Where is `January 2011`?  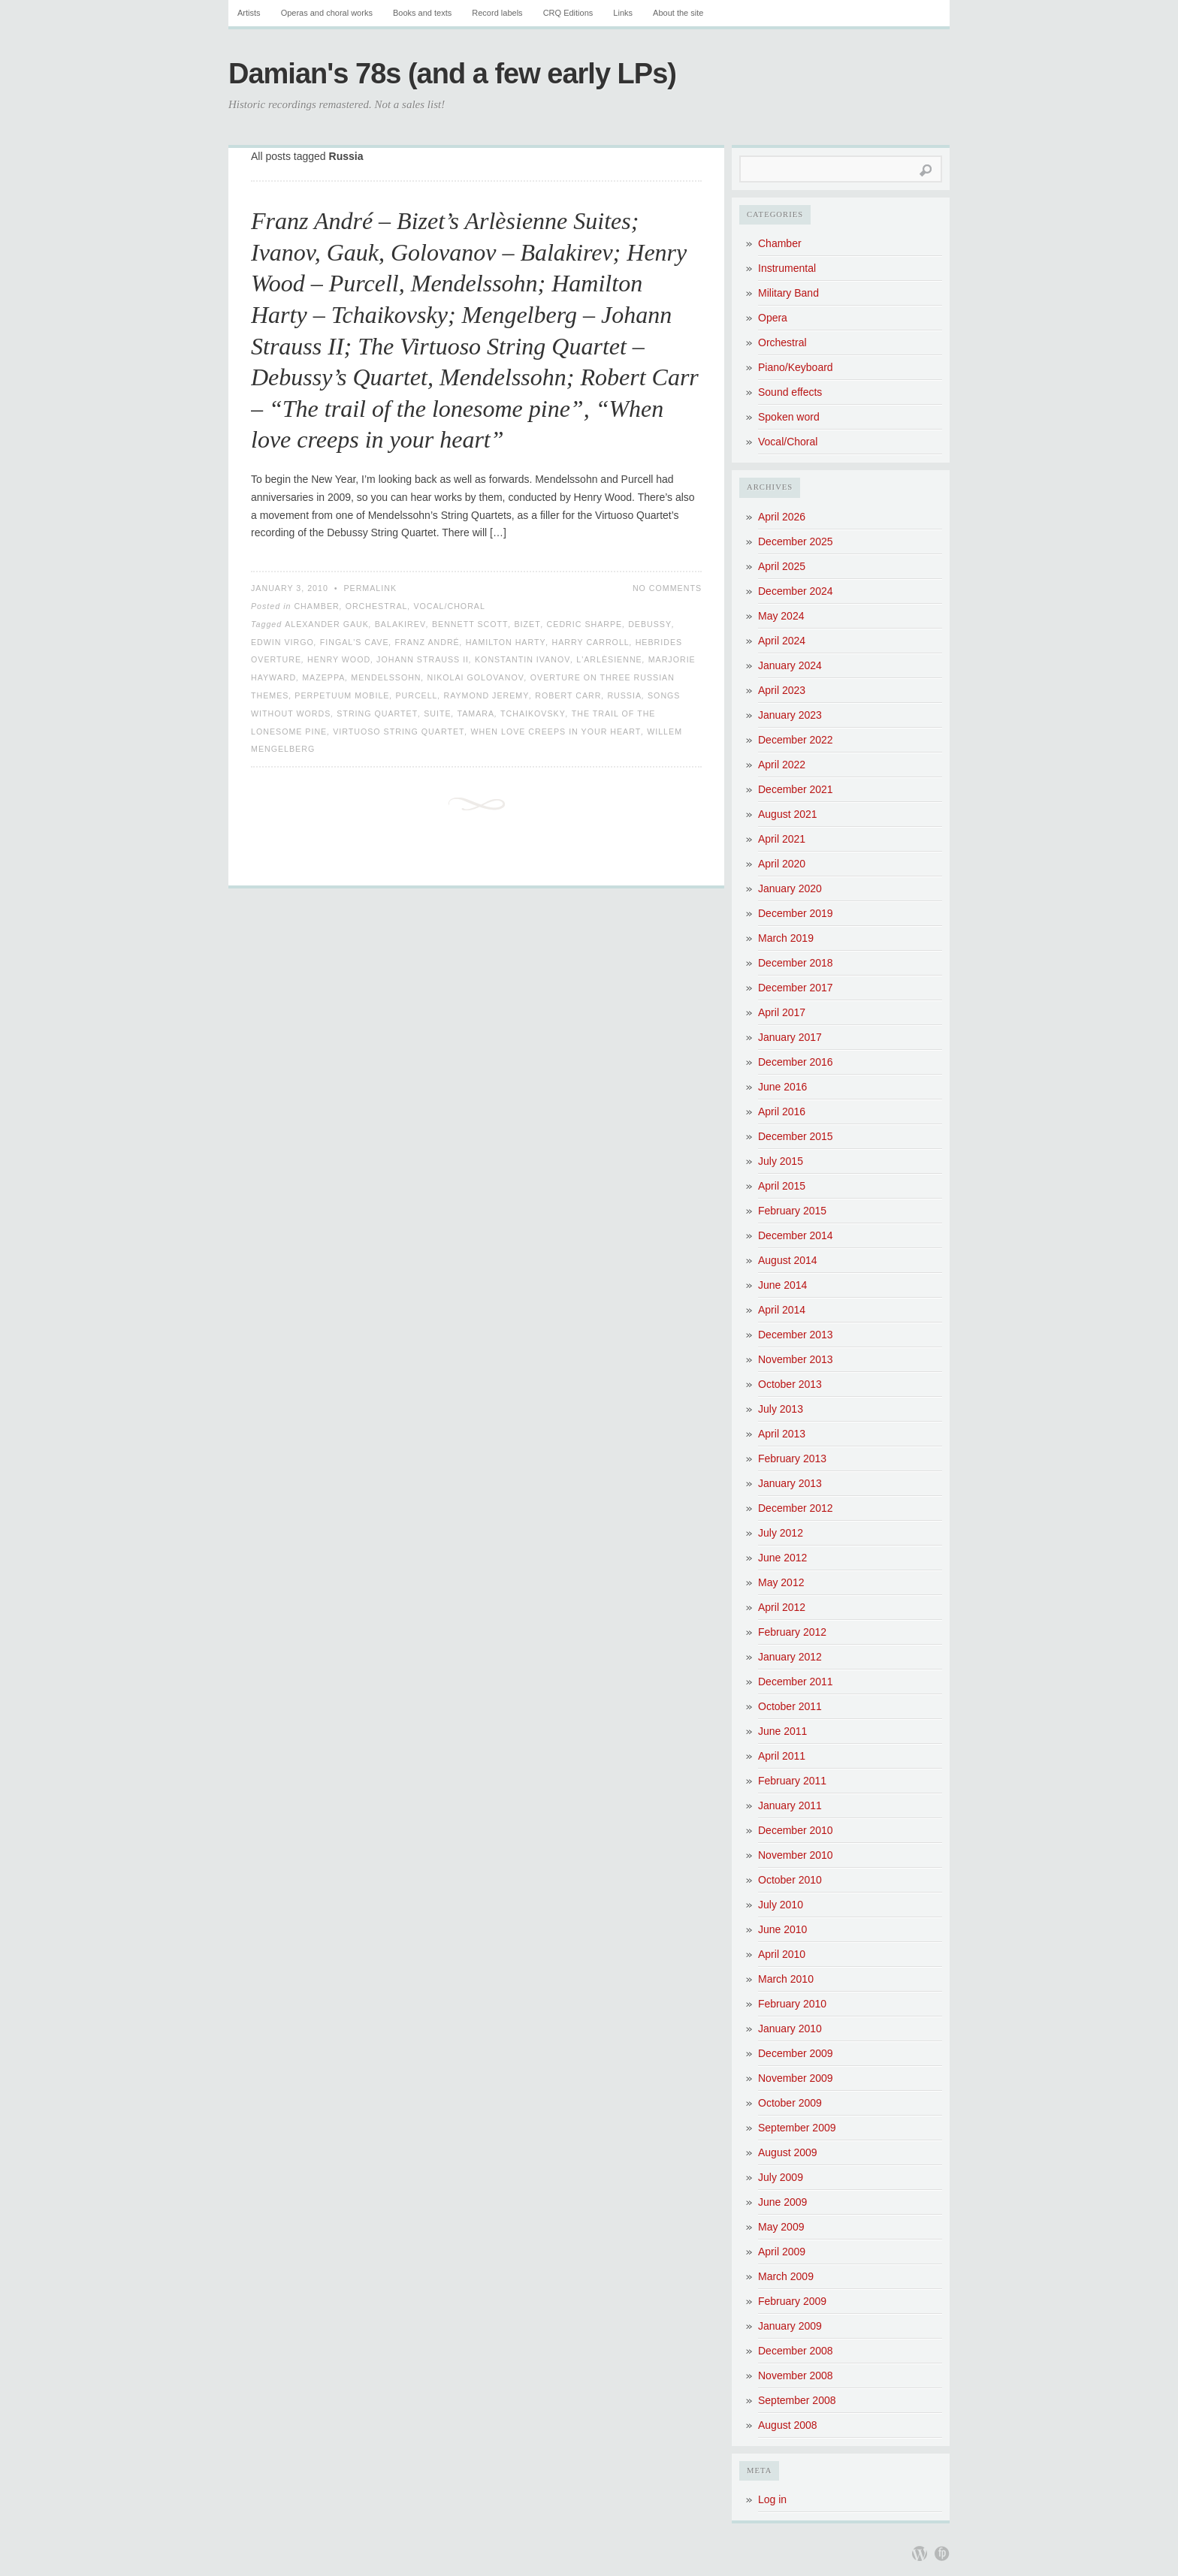 January 2011 is located at coordinates (790, 1805).